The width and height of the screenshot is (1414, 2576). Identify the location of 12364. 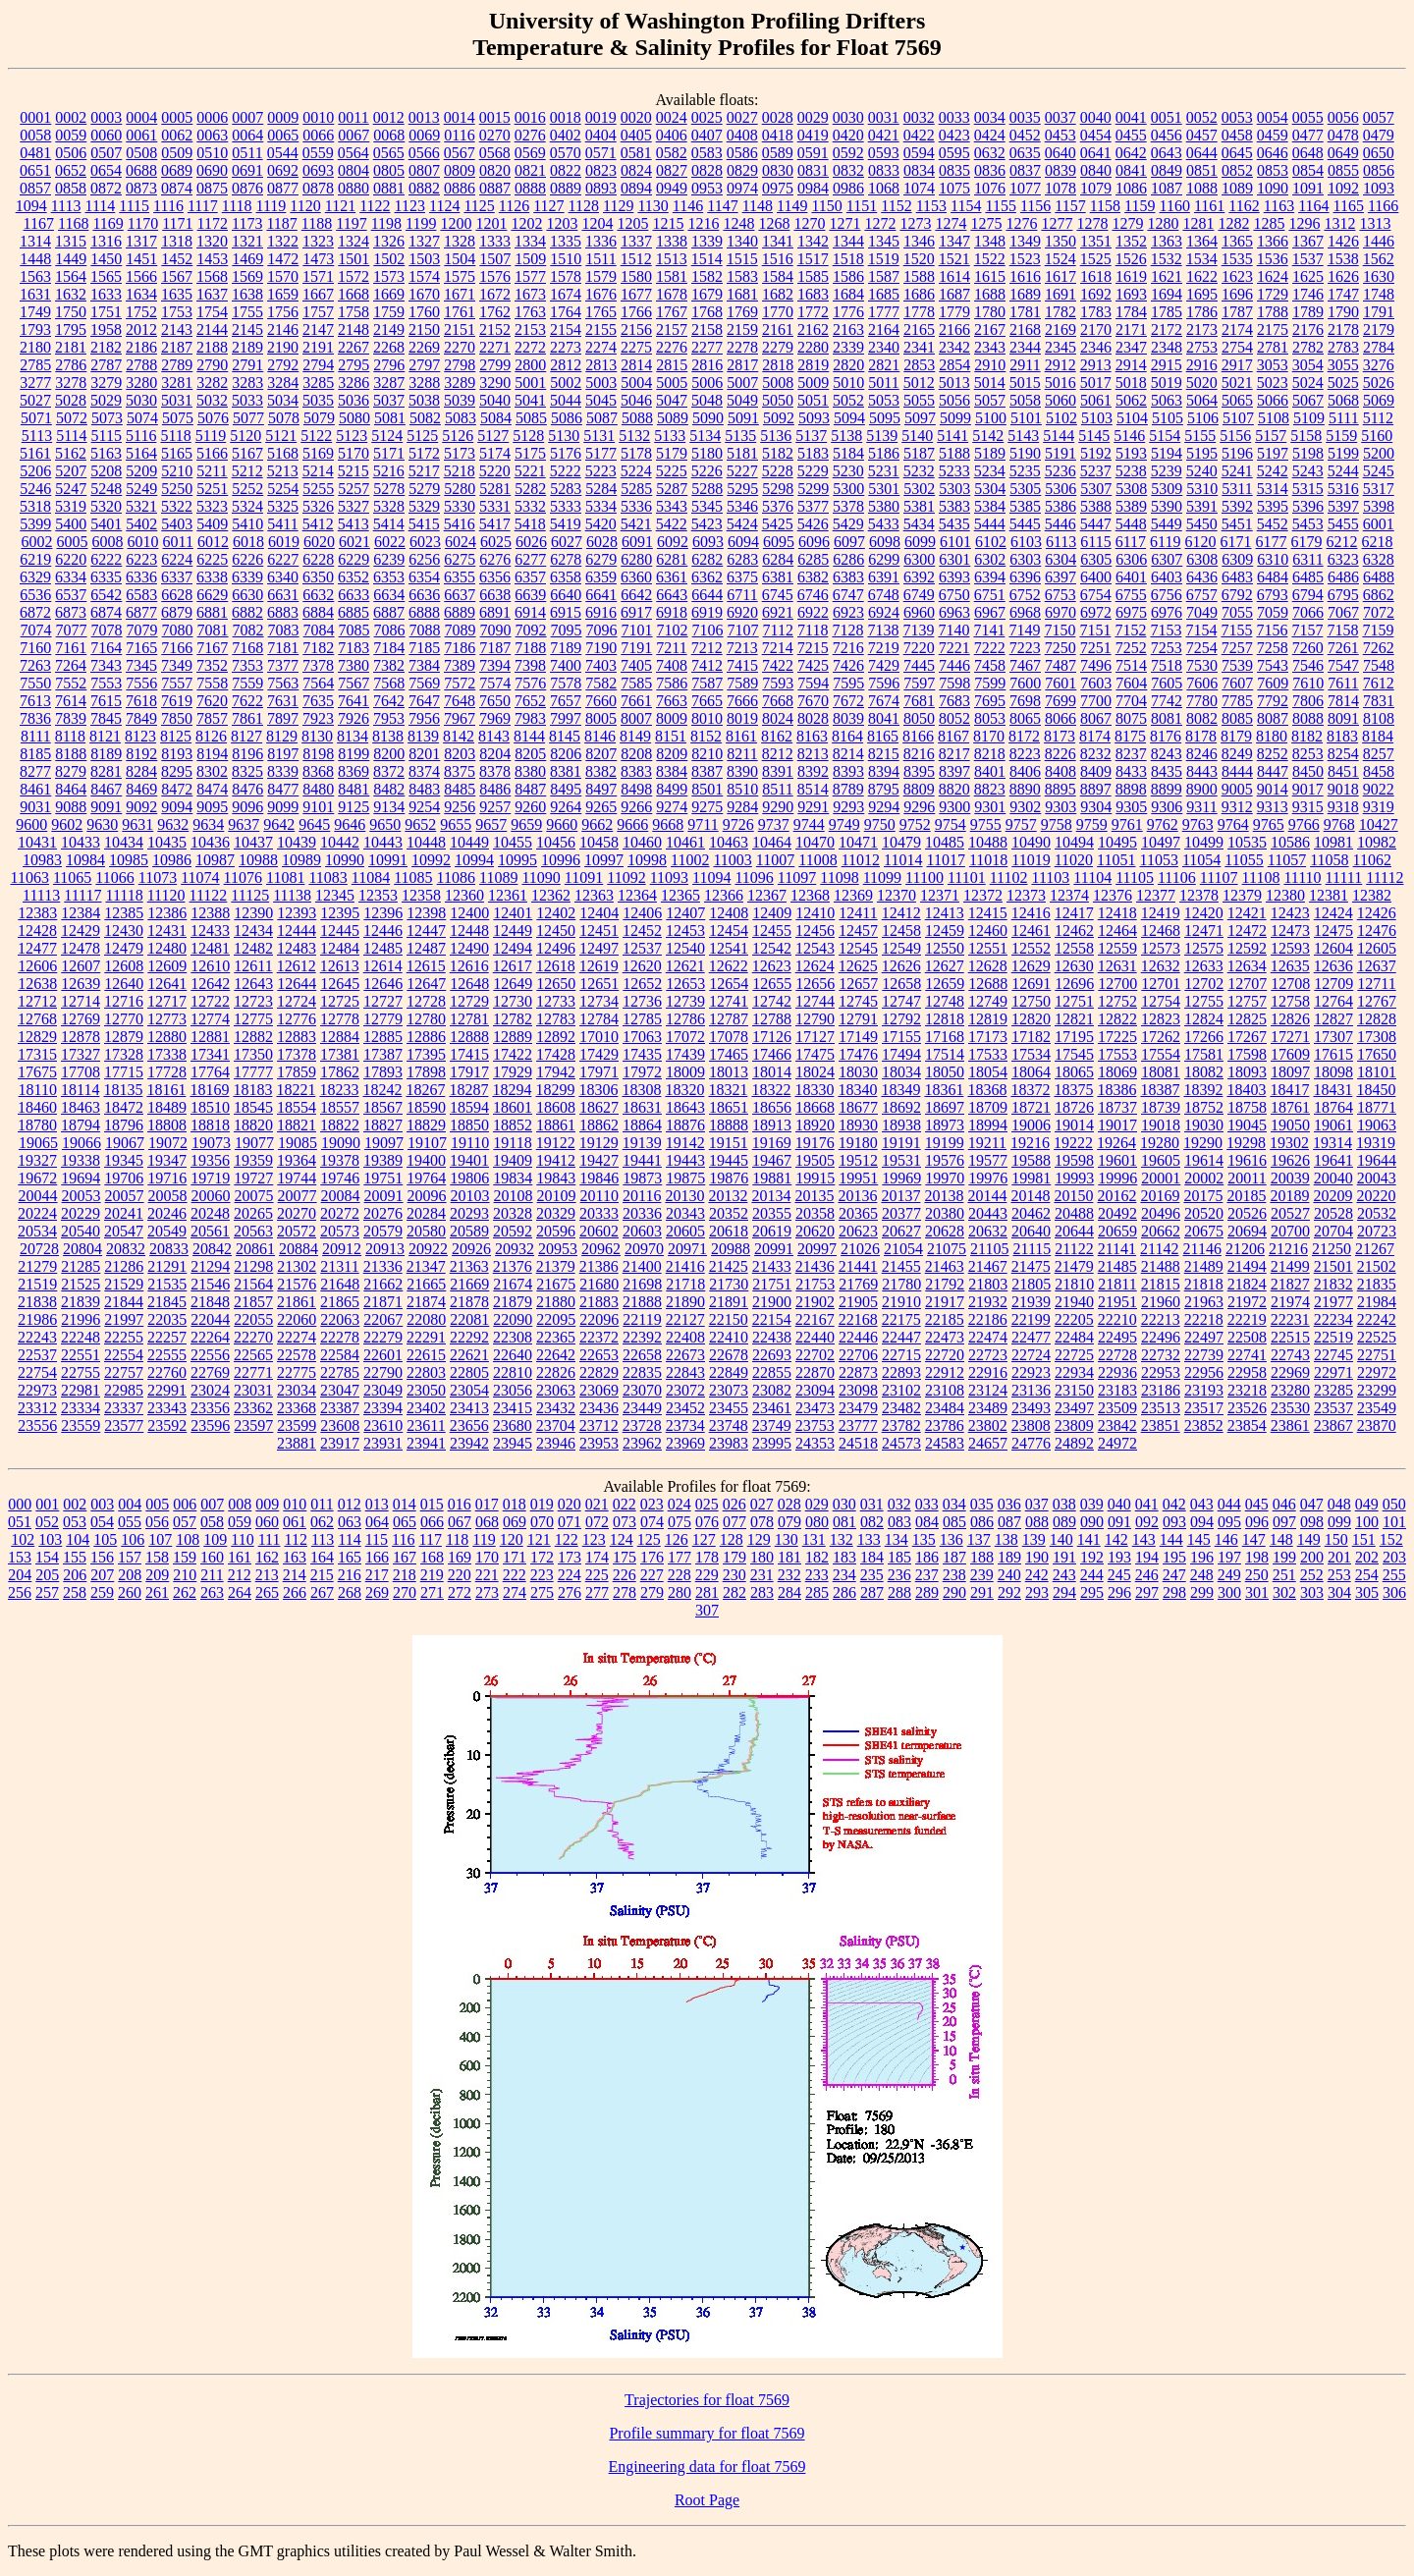
(637, 895).